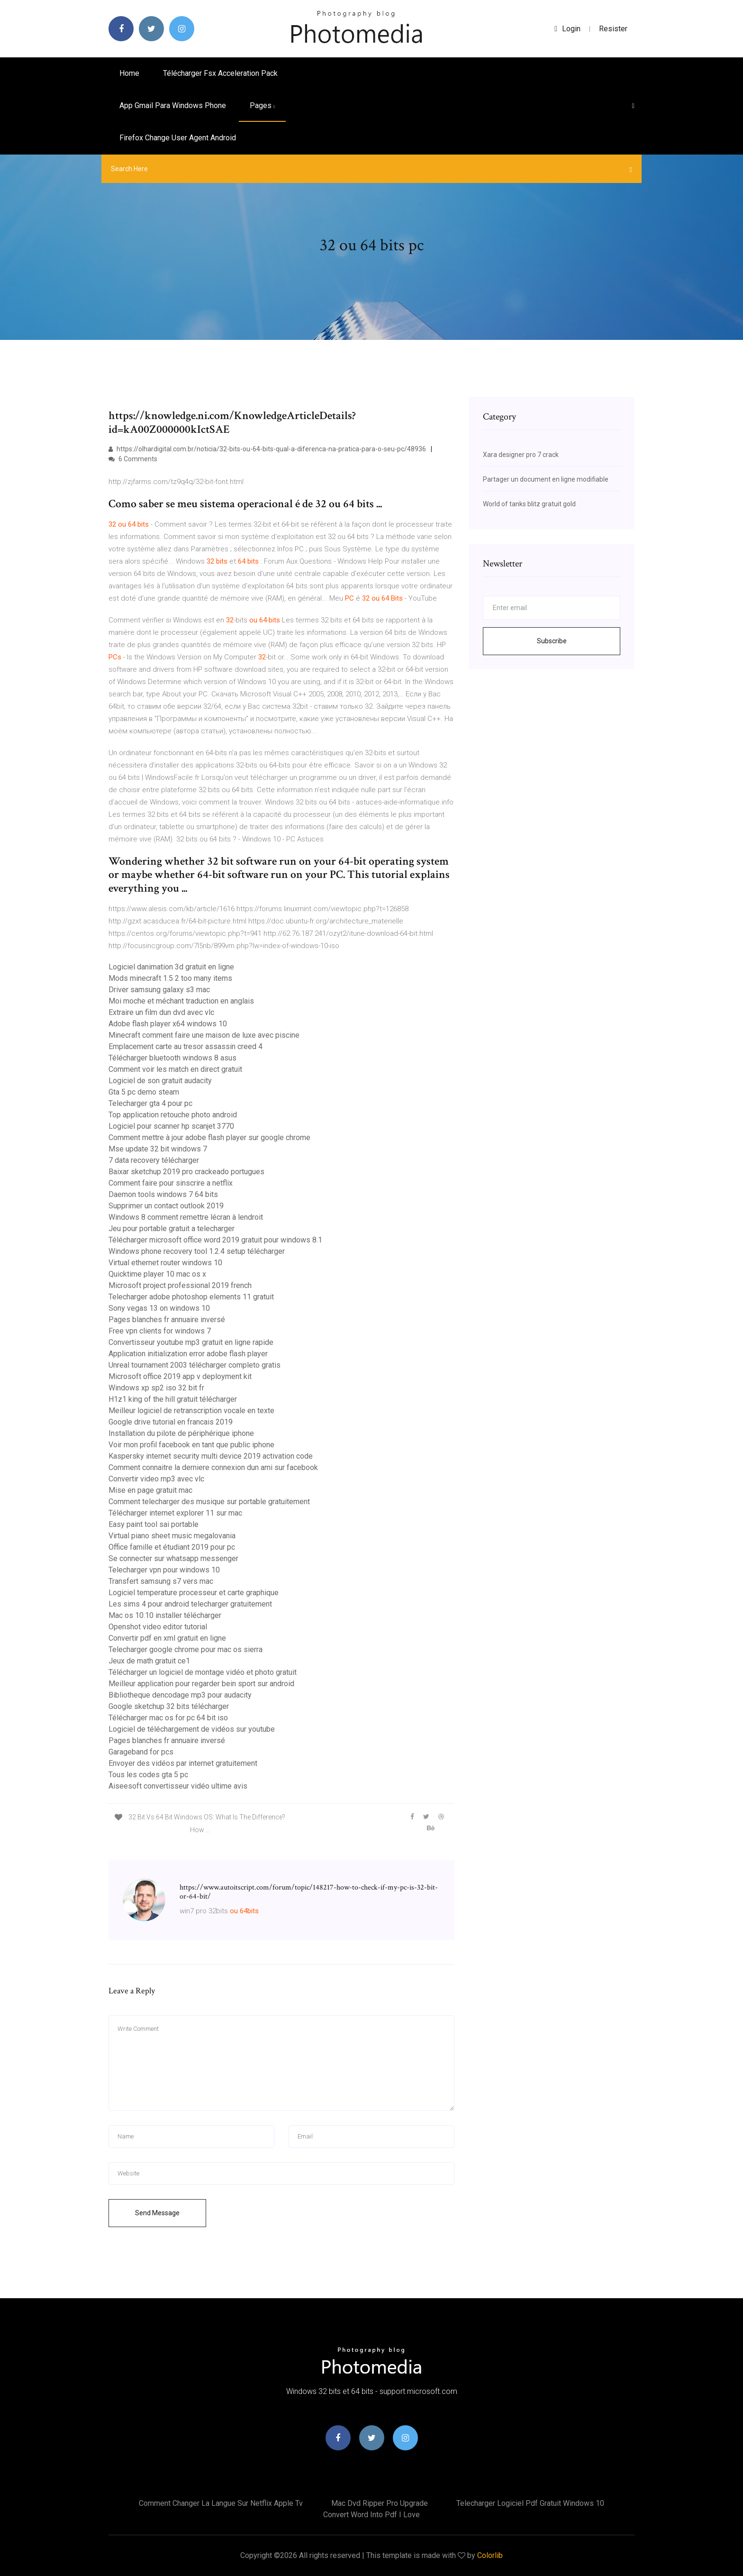  What do you see at coordinates (164, 1569) in the screenshot?
I see `Telecharger vpn pour windows 10` at bounding box center [164, 1569].